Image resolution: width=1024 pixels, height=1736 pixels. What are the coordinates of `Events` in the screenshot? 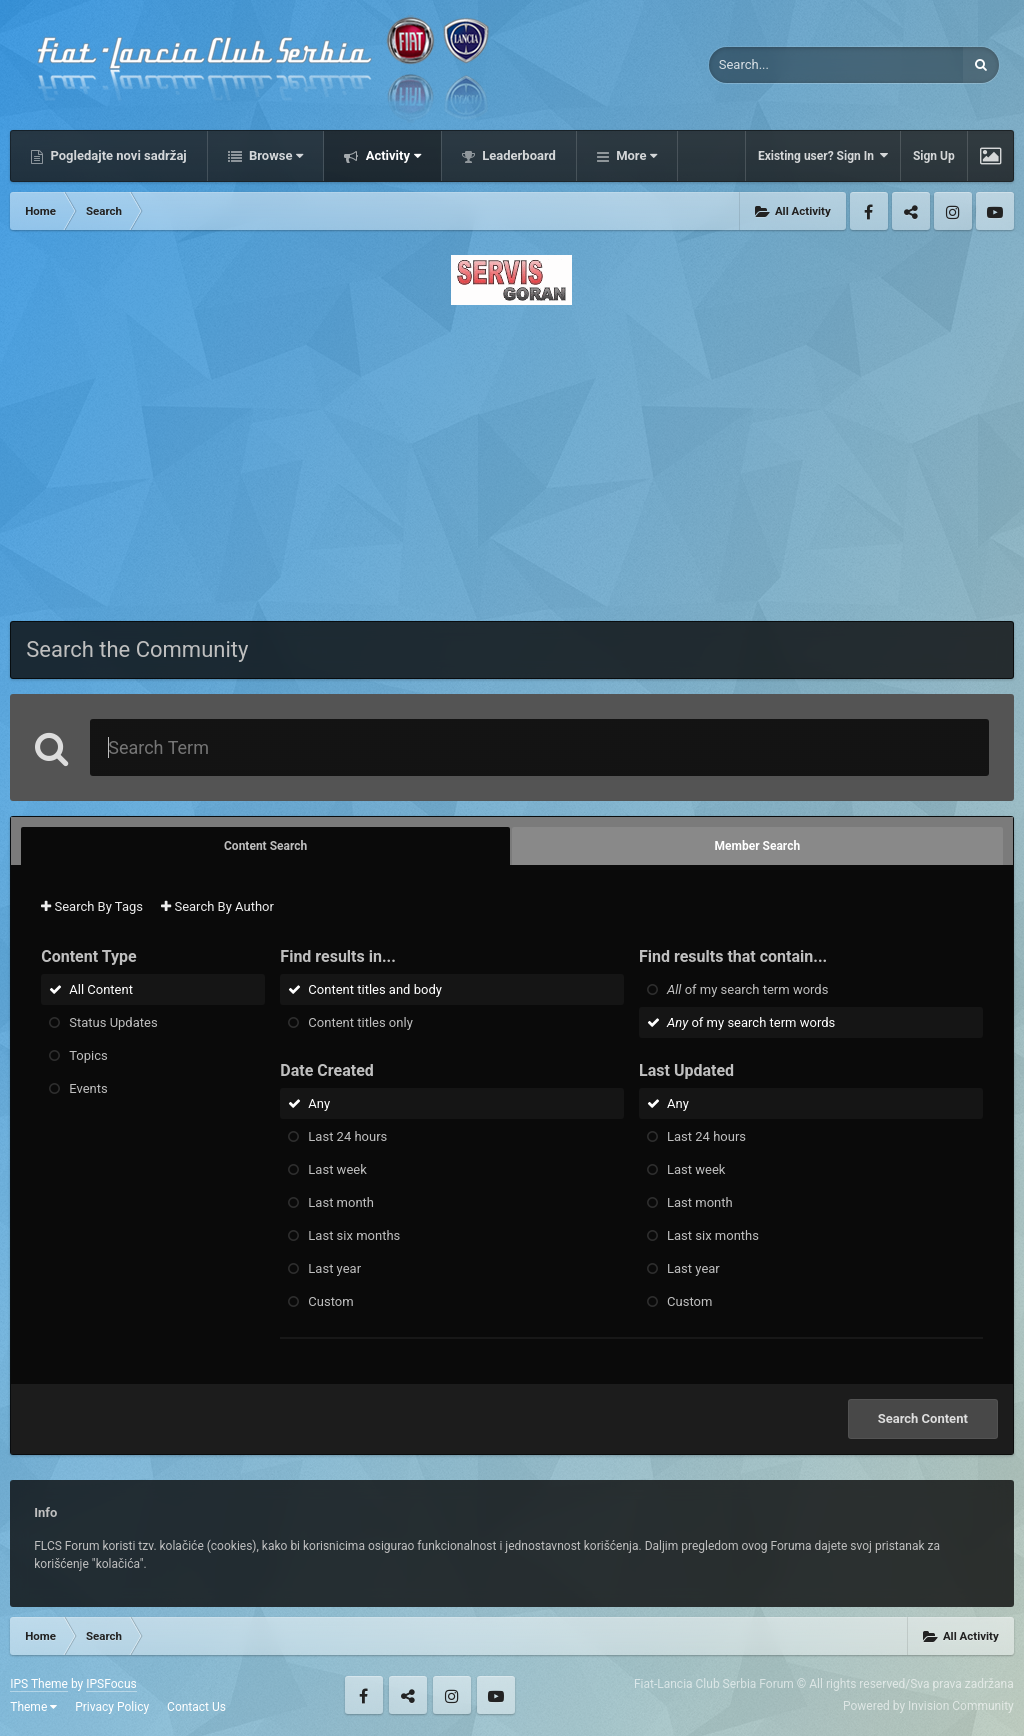 It's located at (88, 1088).